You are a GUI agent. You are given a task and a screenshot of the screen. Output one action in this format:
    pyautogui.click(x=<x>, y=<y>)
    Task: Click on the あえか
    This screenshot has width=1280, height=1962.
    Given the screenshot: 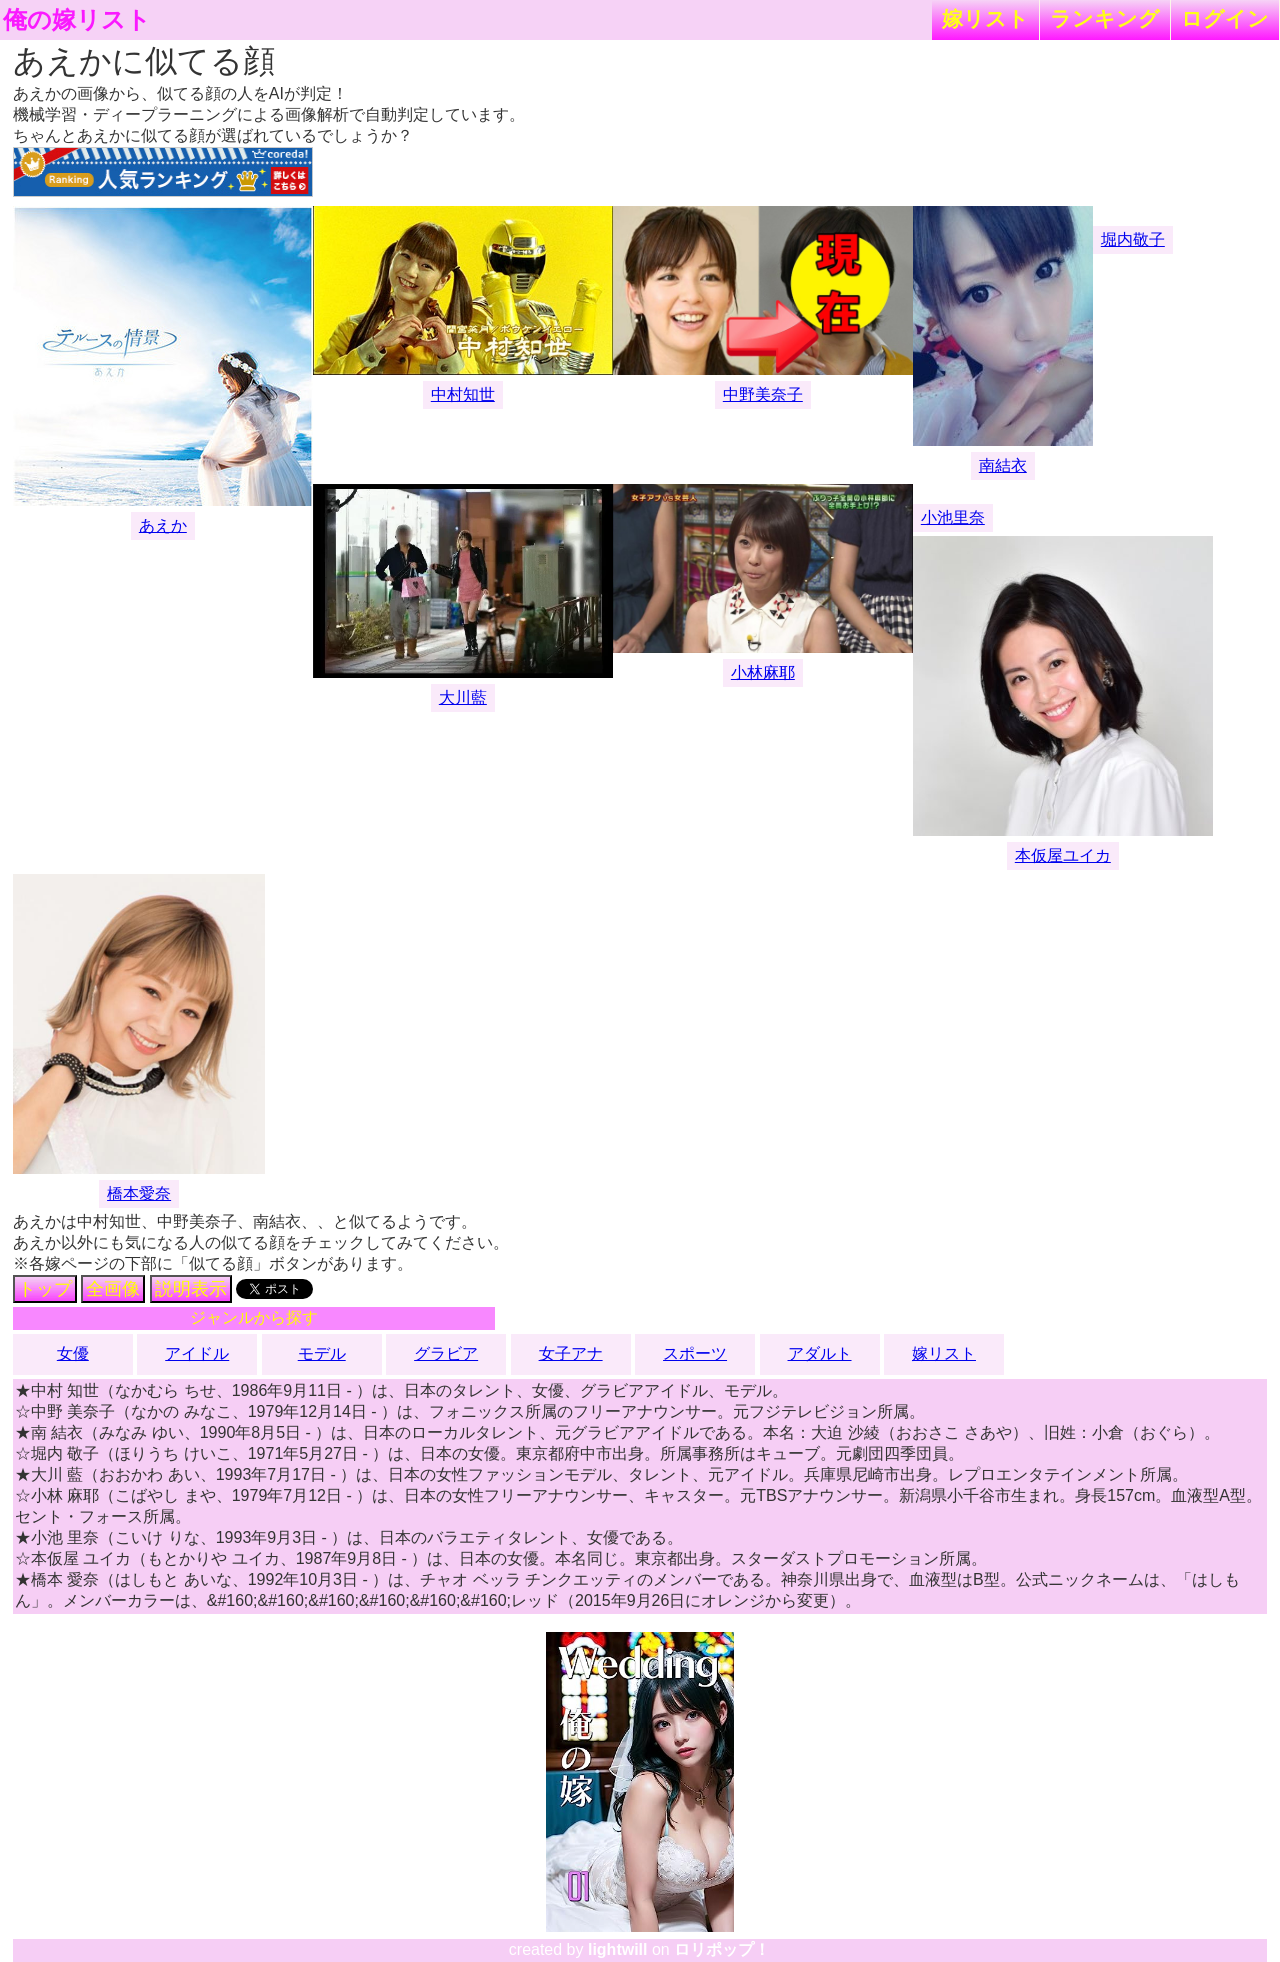 What is the action you would take?
    pyautogui.click(x=163, y=525)
    